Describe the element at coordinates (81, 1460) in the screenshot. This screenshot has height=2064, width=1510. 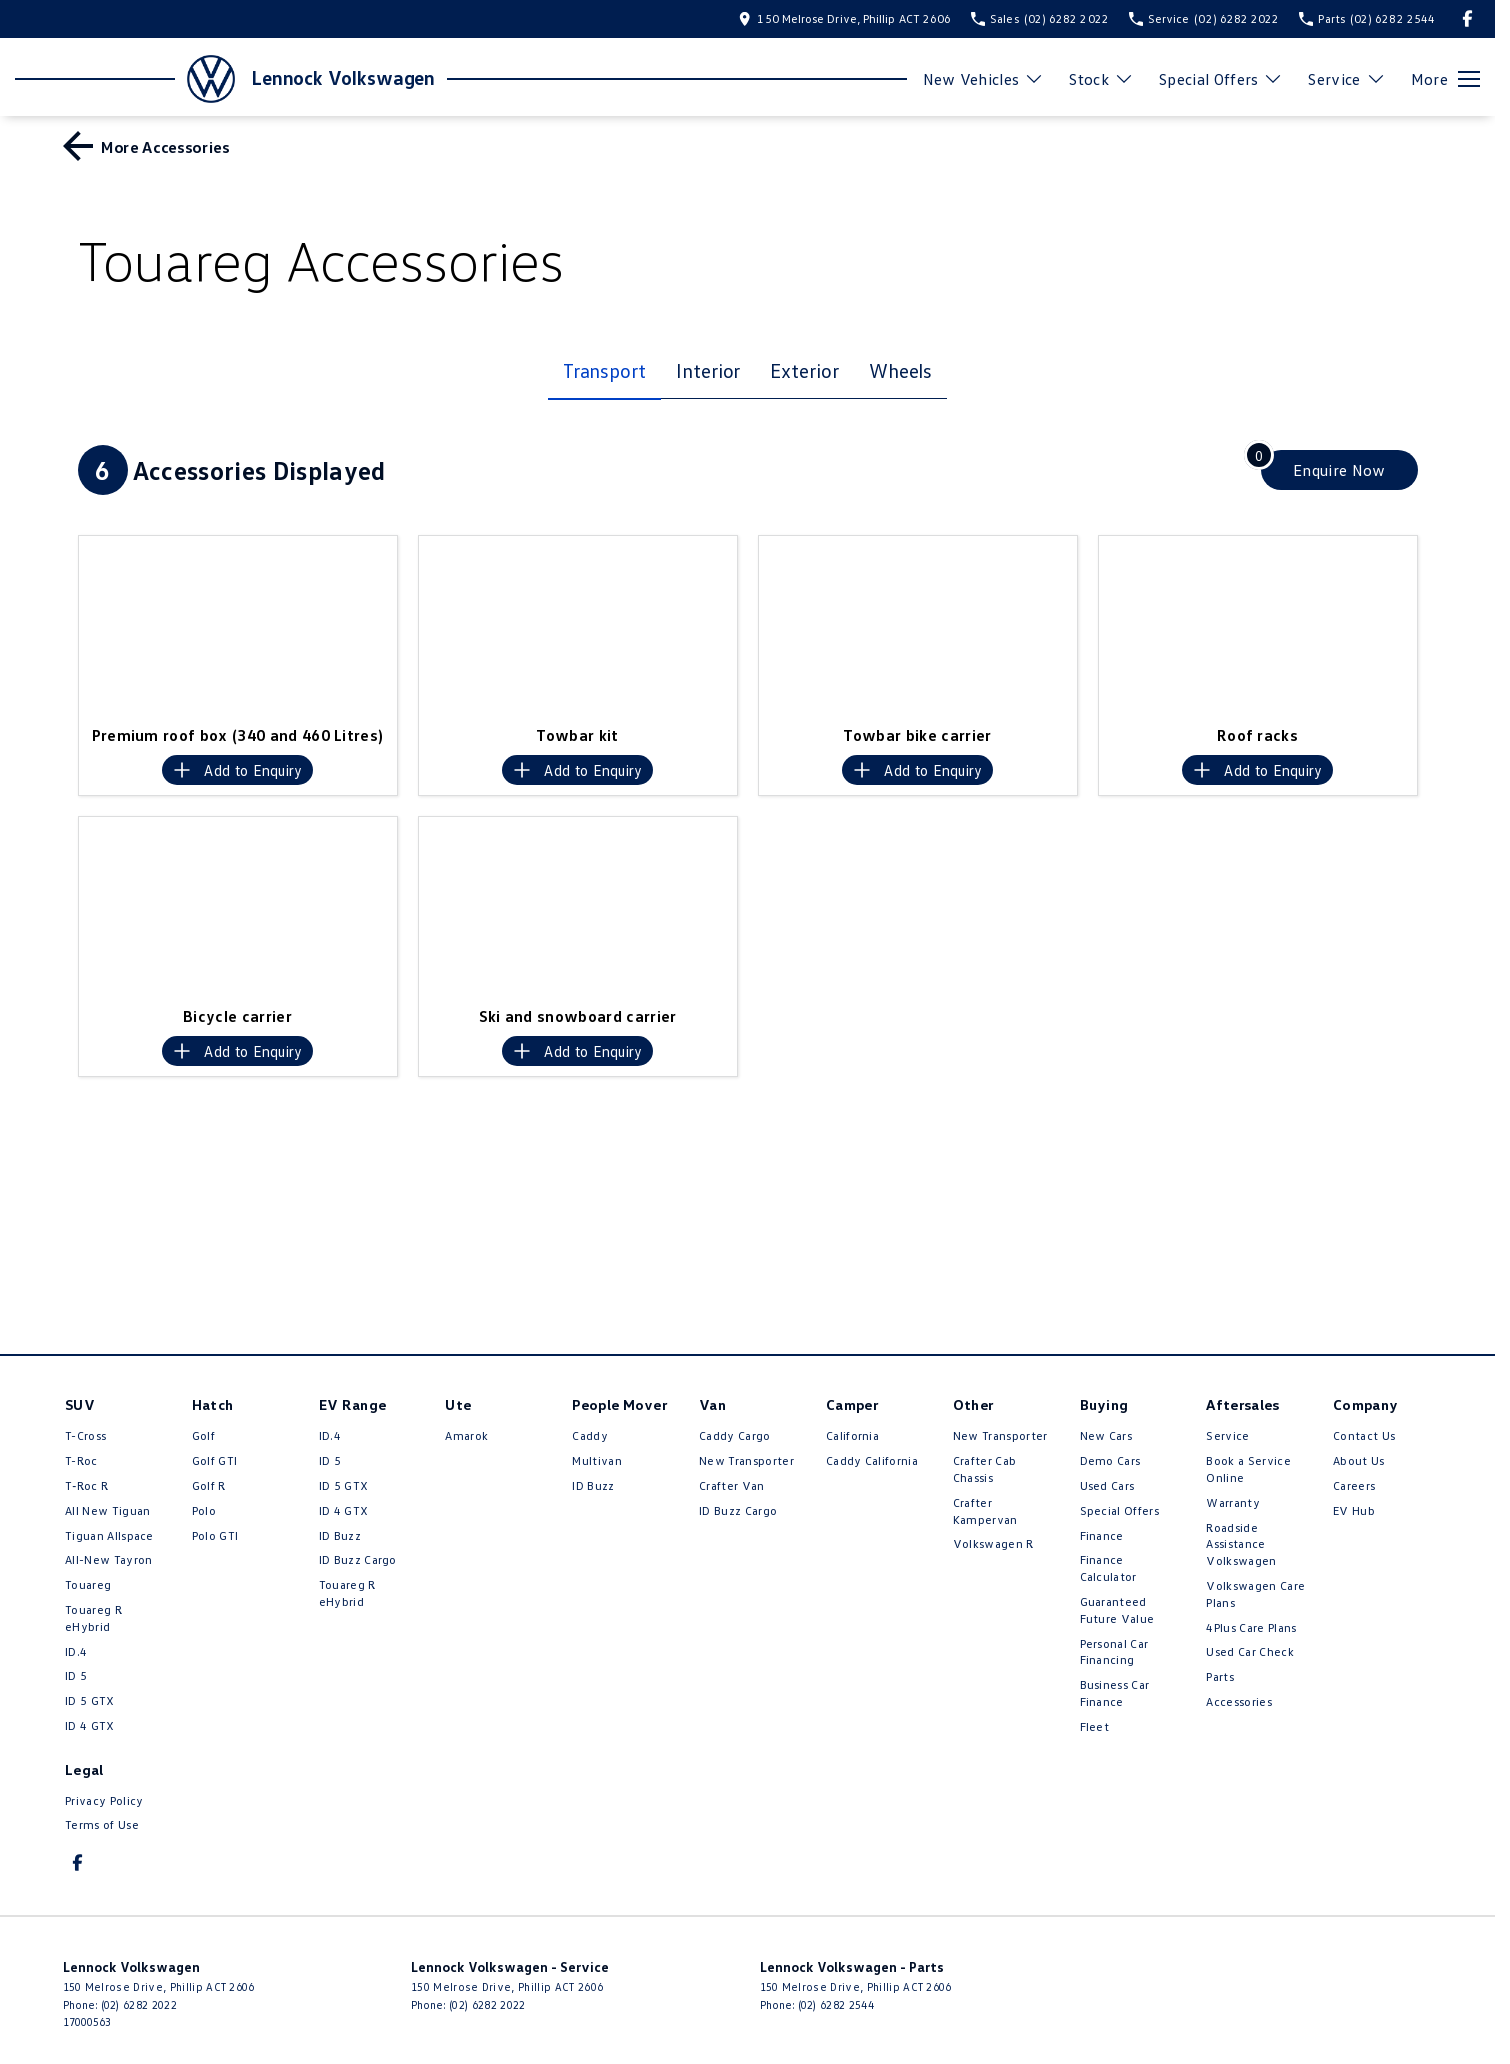
I see `T-Roc` at that location.